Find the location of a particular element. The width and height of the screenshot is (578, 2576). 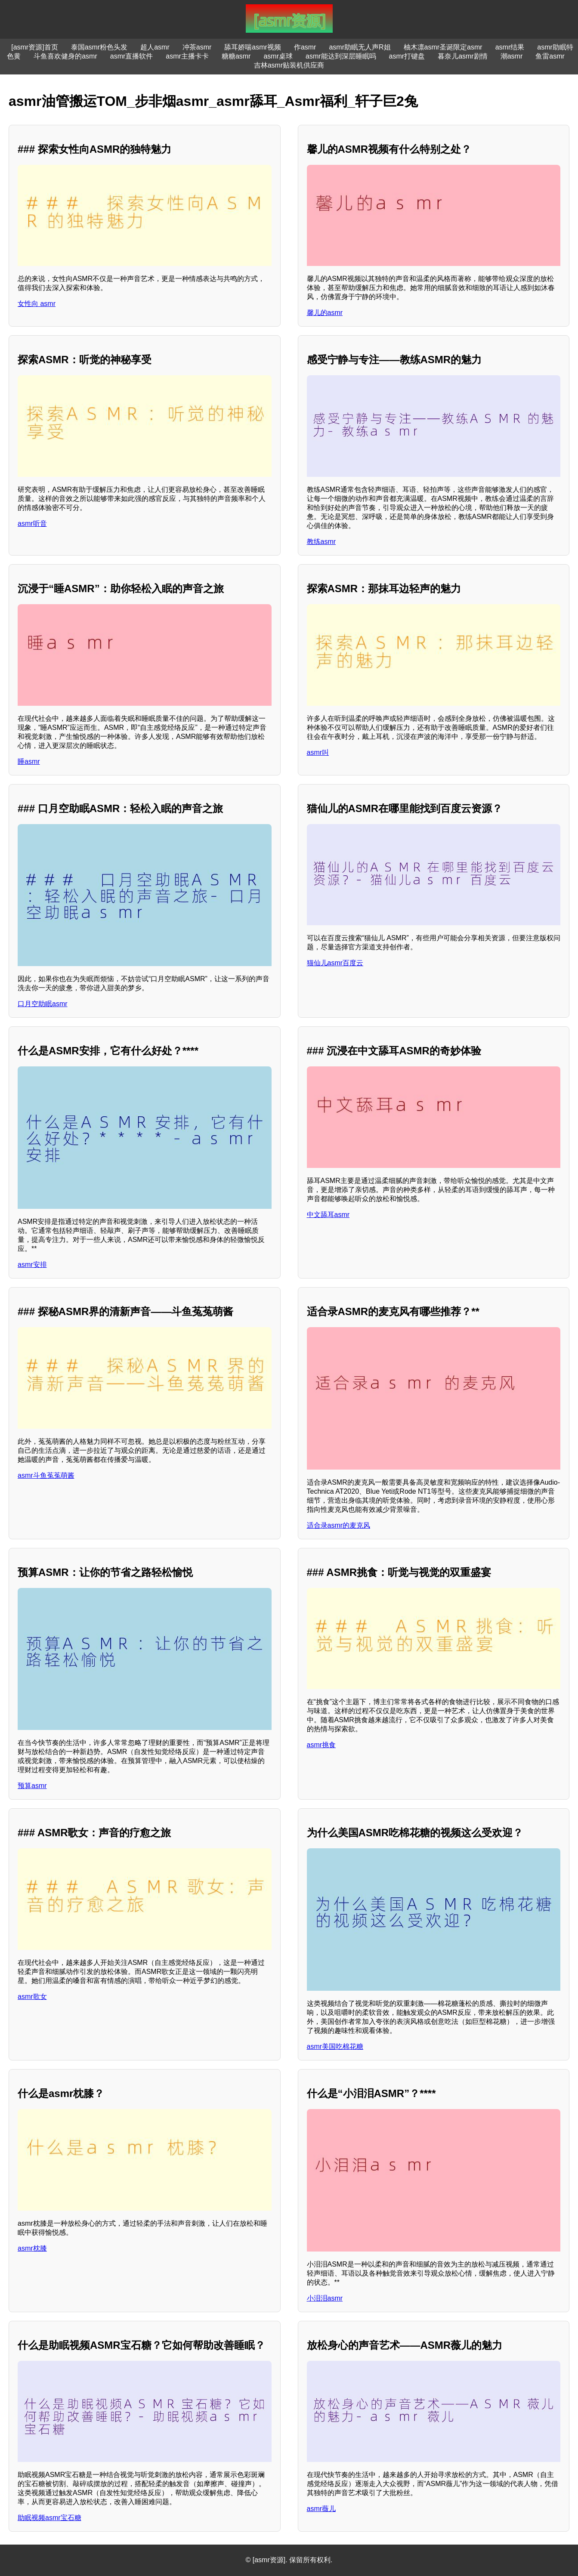

糖糖asmr is located at coordinates (236, 56).